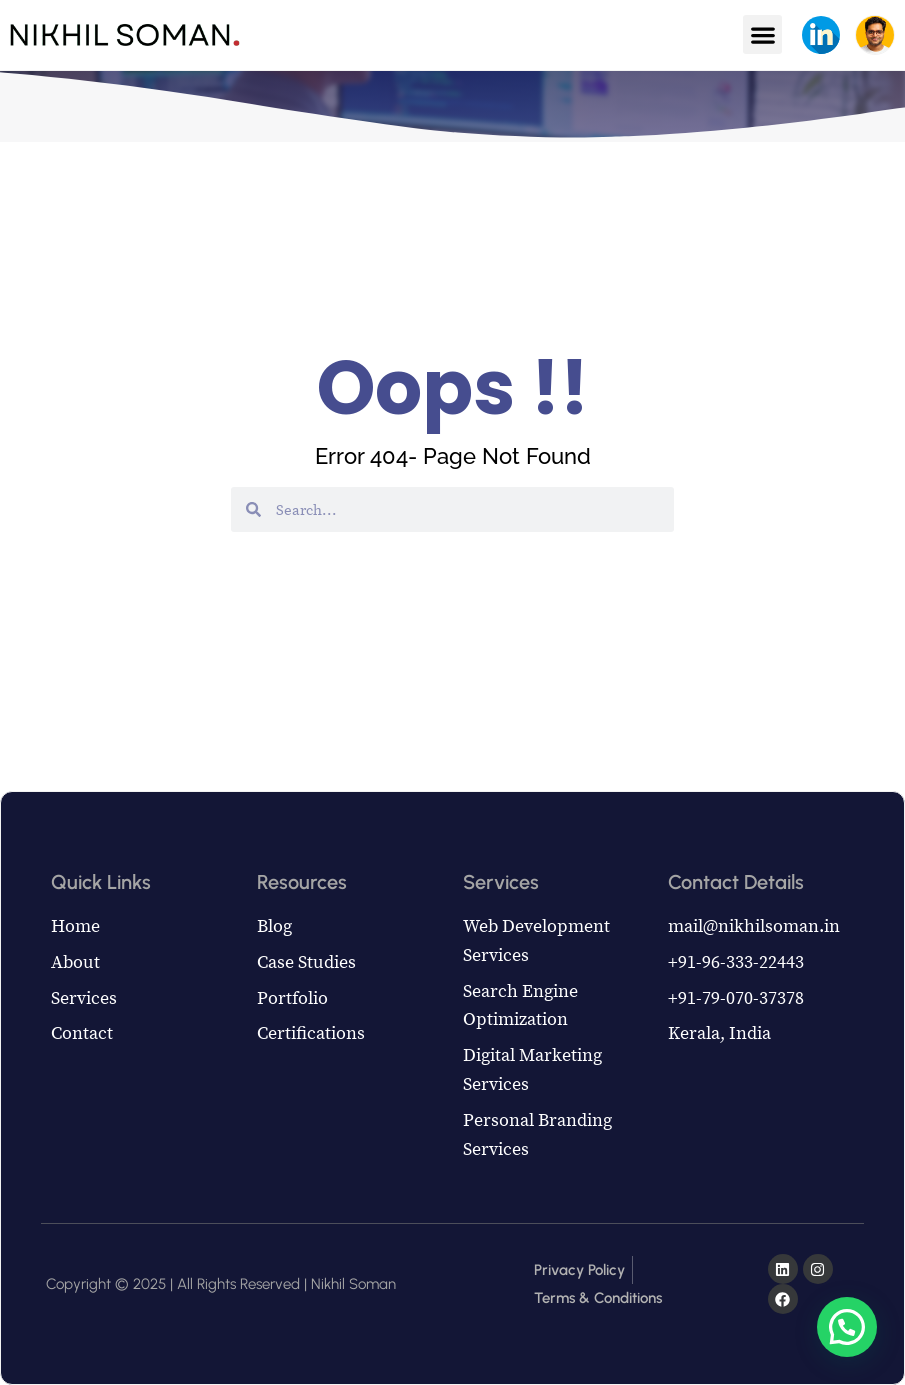  Describe the element at coordinates (762, 34) in the screenshot. I see `[button]` at that location.